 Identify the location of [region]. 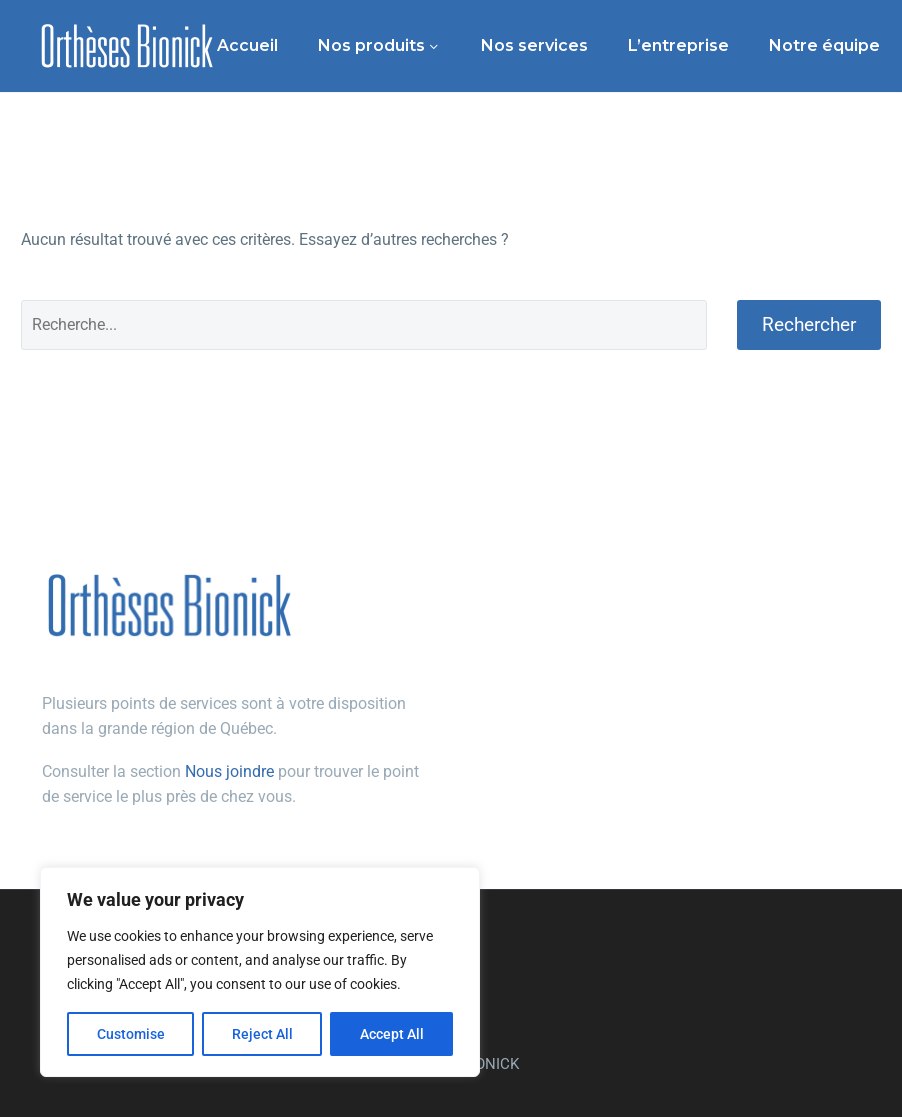
(260, 972).